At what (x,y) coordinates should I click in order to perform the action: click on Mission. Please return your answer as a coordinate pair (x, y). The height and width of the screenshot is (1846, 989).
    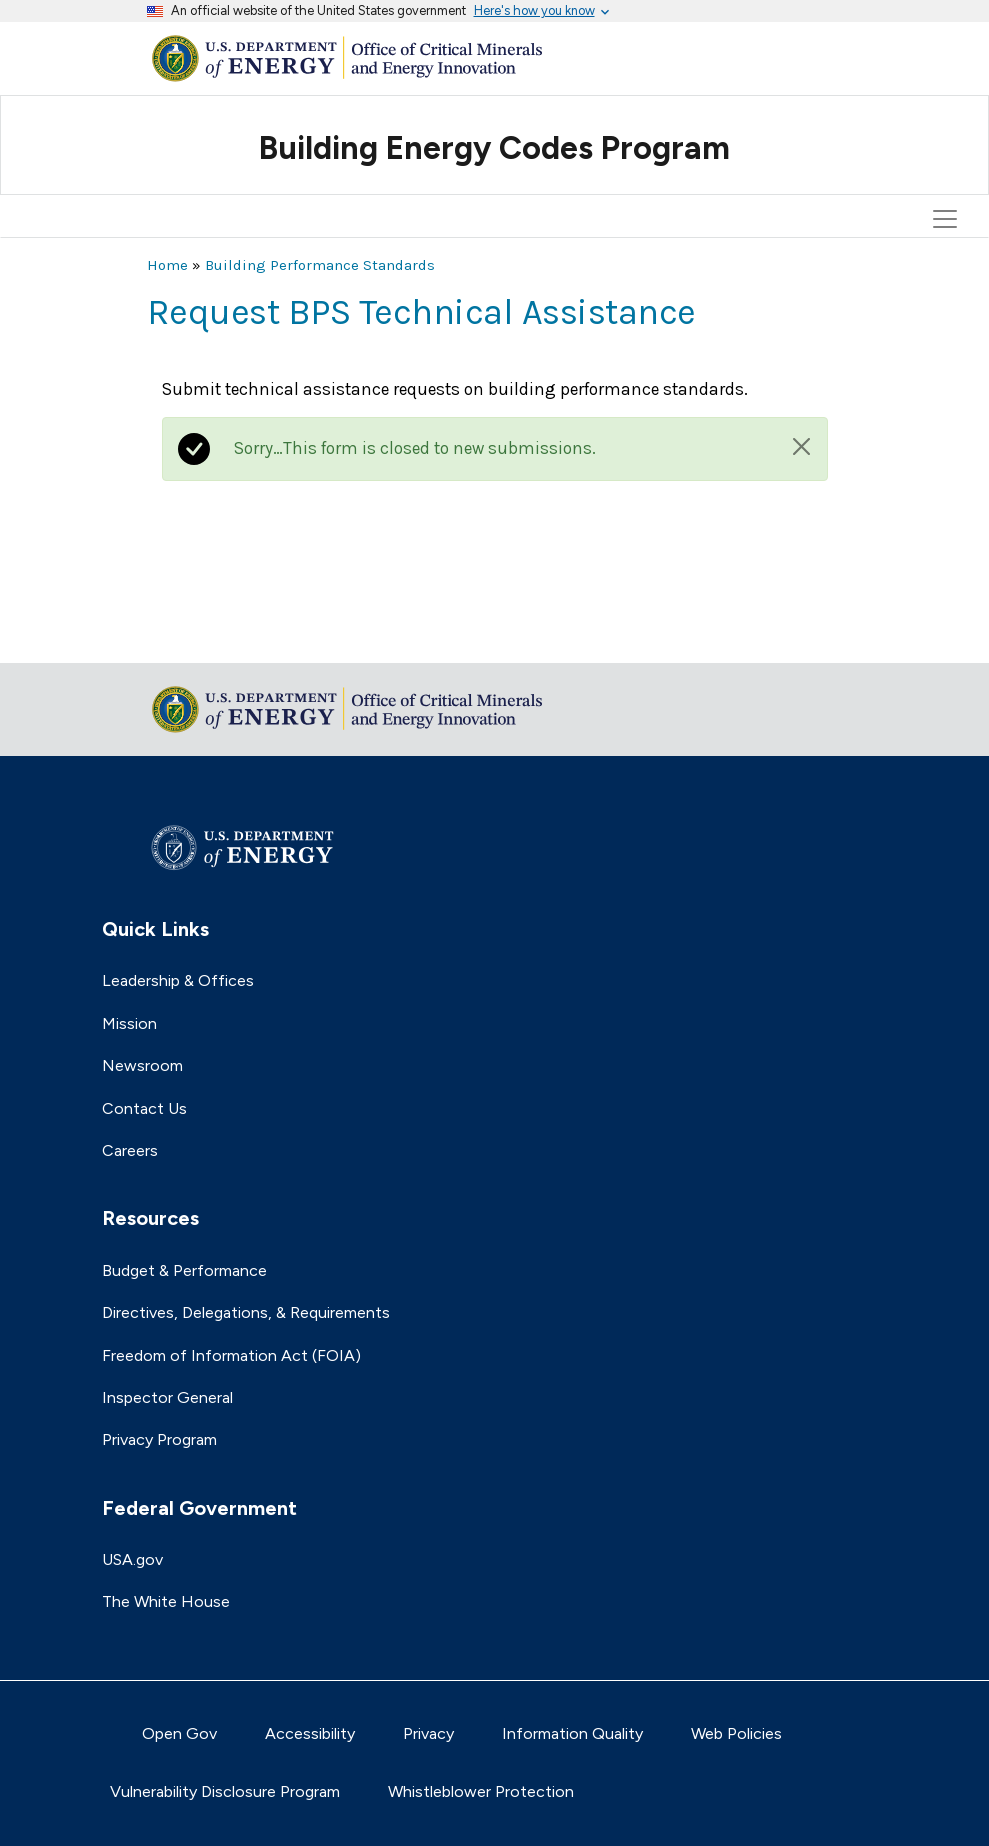
    Looking at the image, I should click on (129, 1023).